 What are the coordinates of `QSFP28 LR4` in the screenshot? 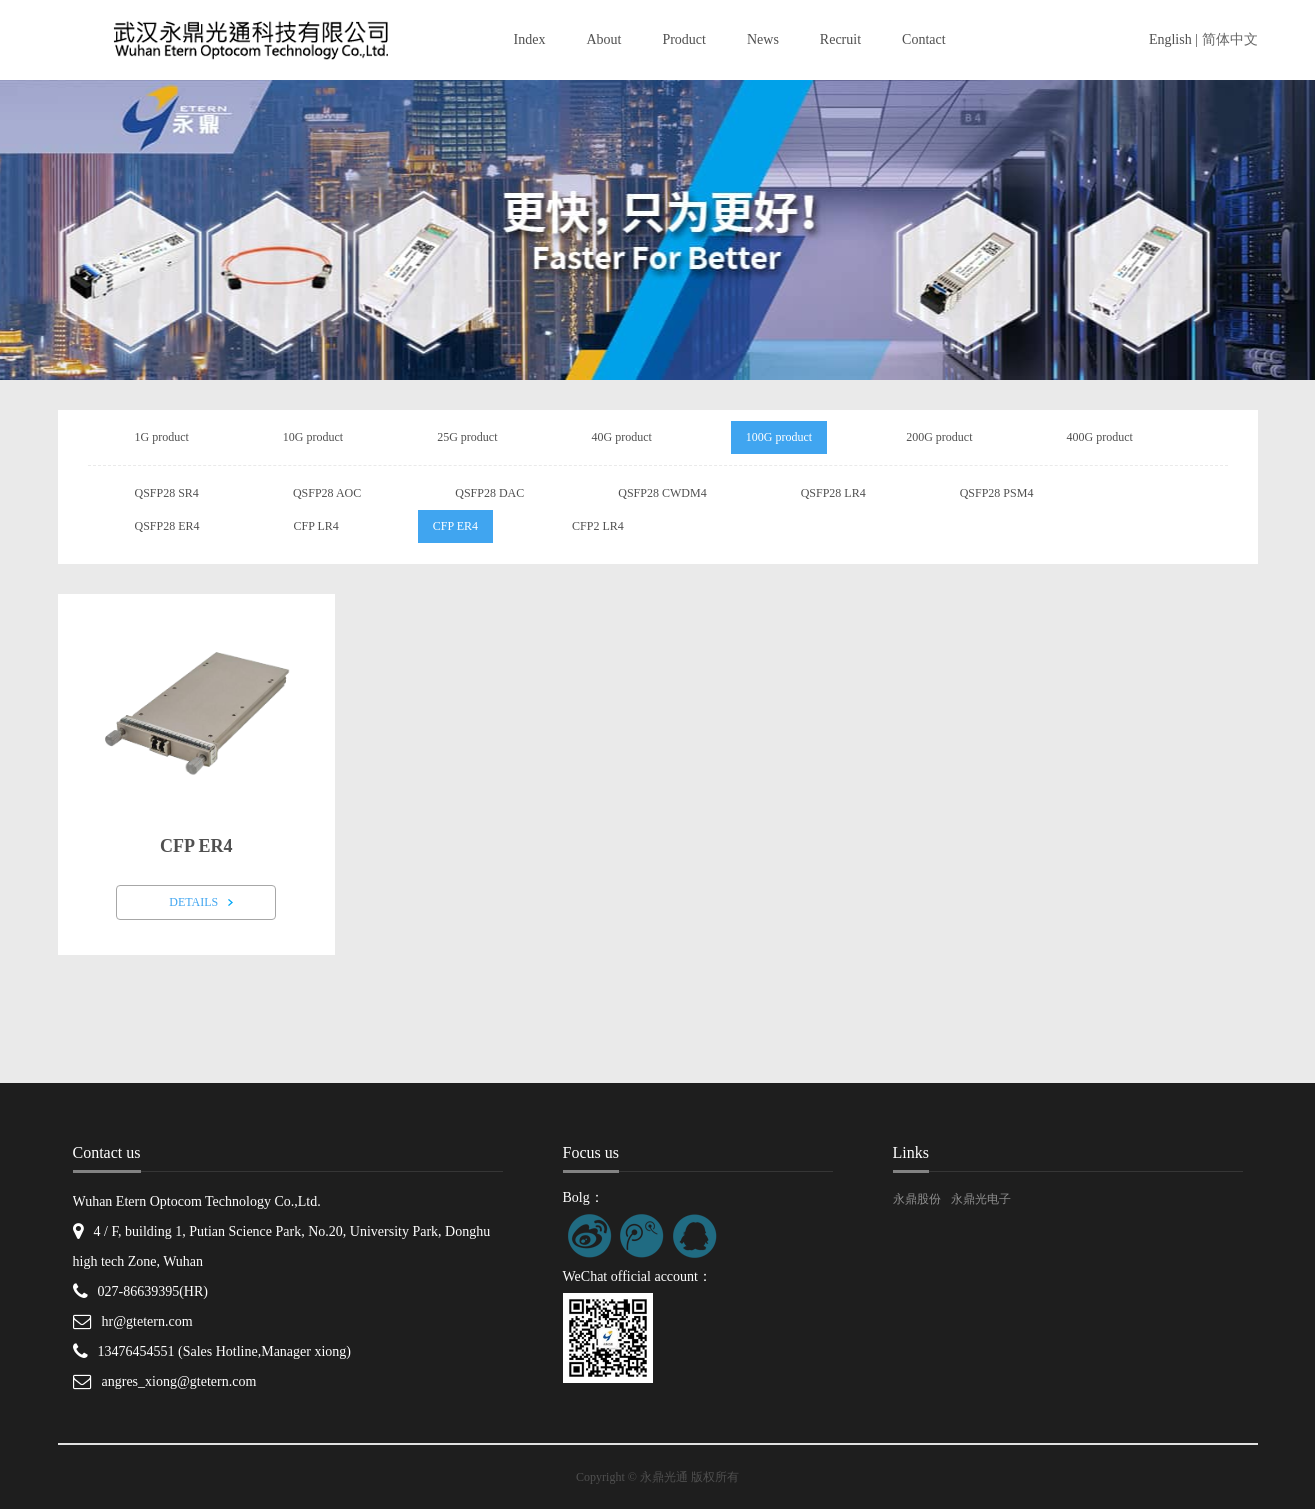 It's located at (833, 493).